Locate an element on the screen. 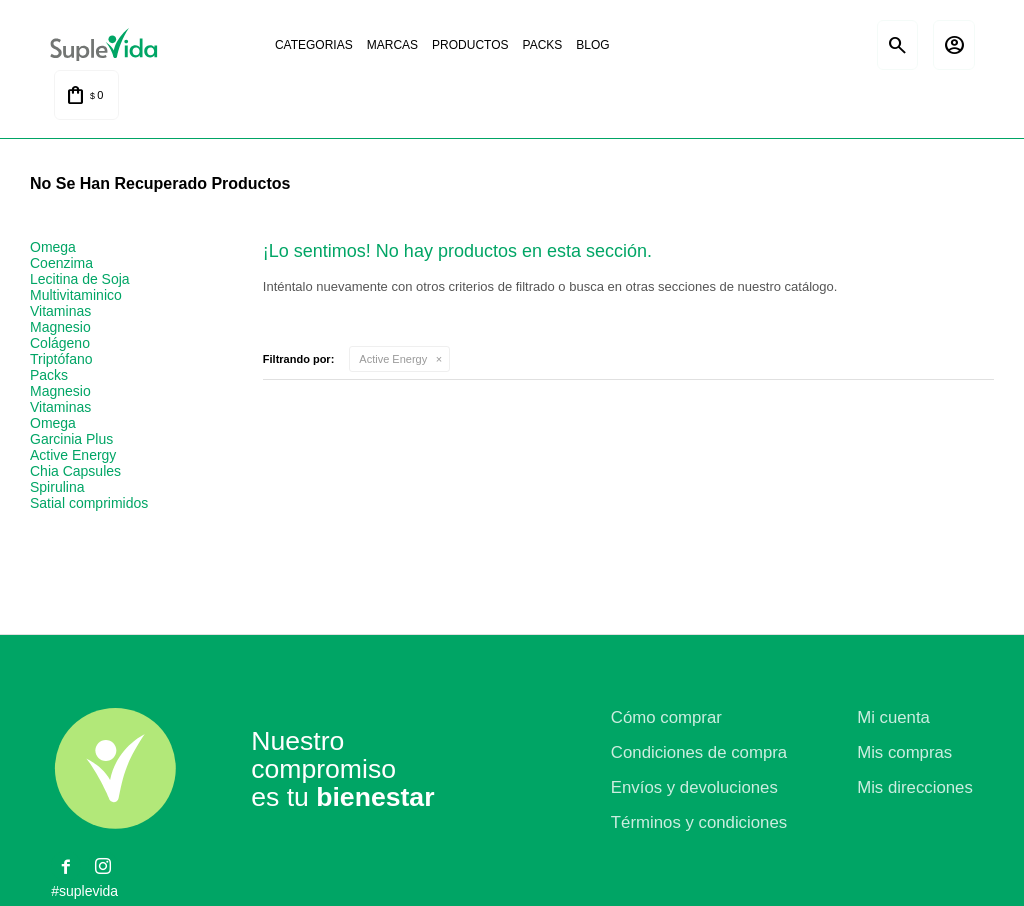 Image resolution: width=1024 pixels, height=906 pixels. Multivitaminico is located at coordinates (76, 296).